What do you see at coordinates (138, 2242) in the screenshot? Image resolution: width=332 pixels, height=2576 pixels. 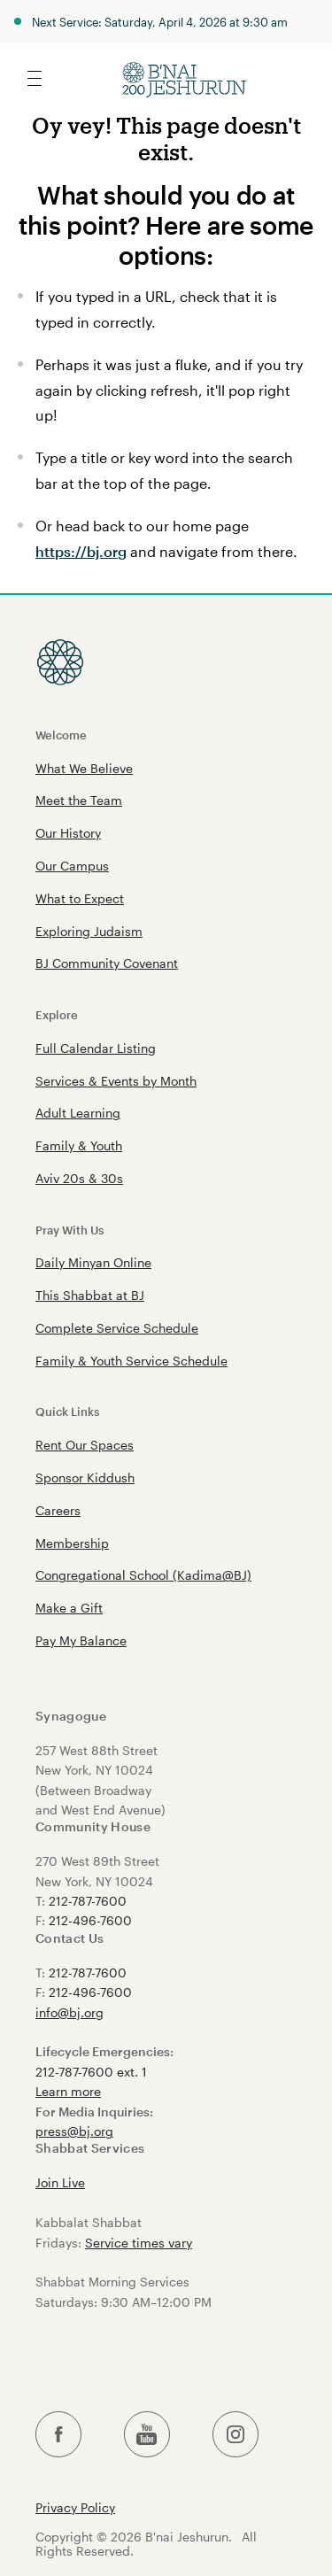 I see `Service times vary` at bounding box center [138, 2242].